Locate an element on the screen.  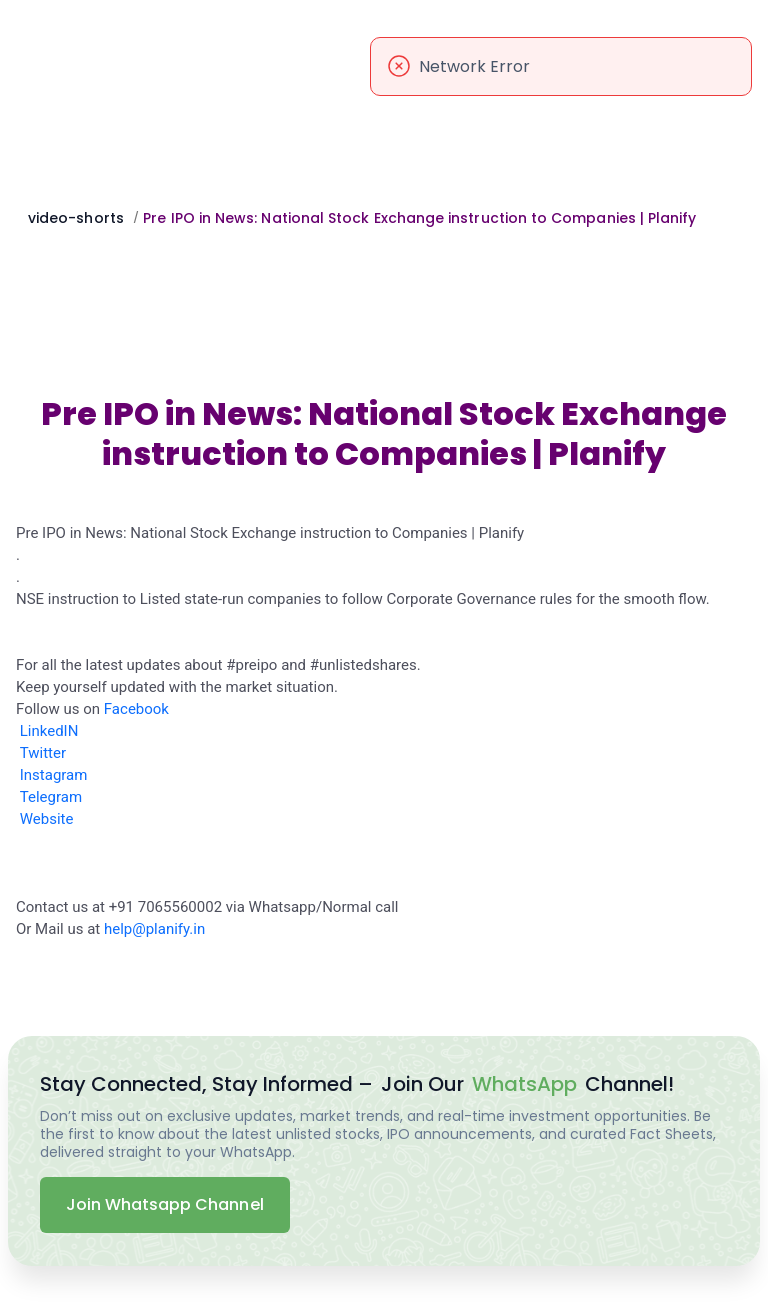
Instagram is located at coordinates (54, 775).